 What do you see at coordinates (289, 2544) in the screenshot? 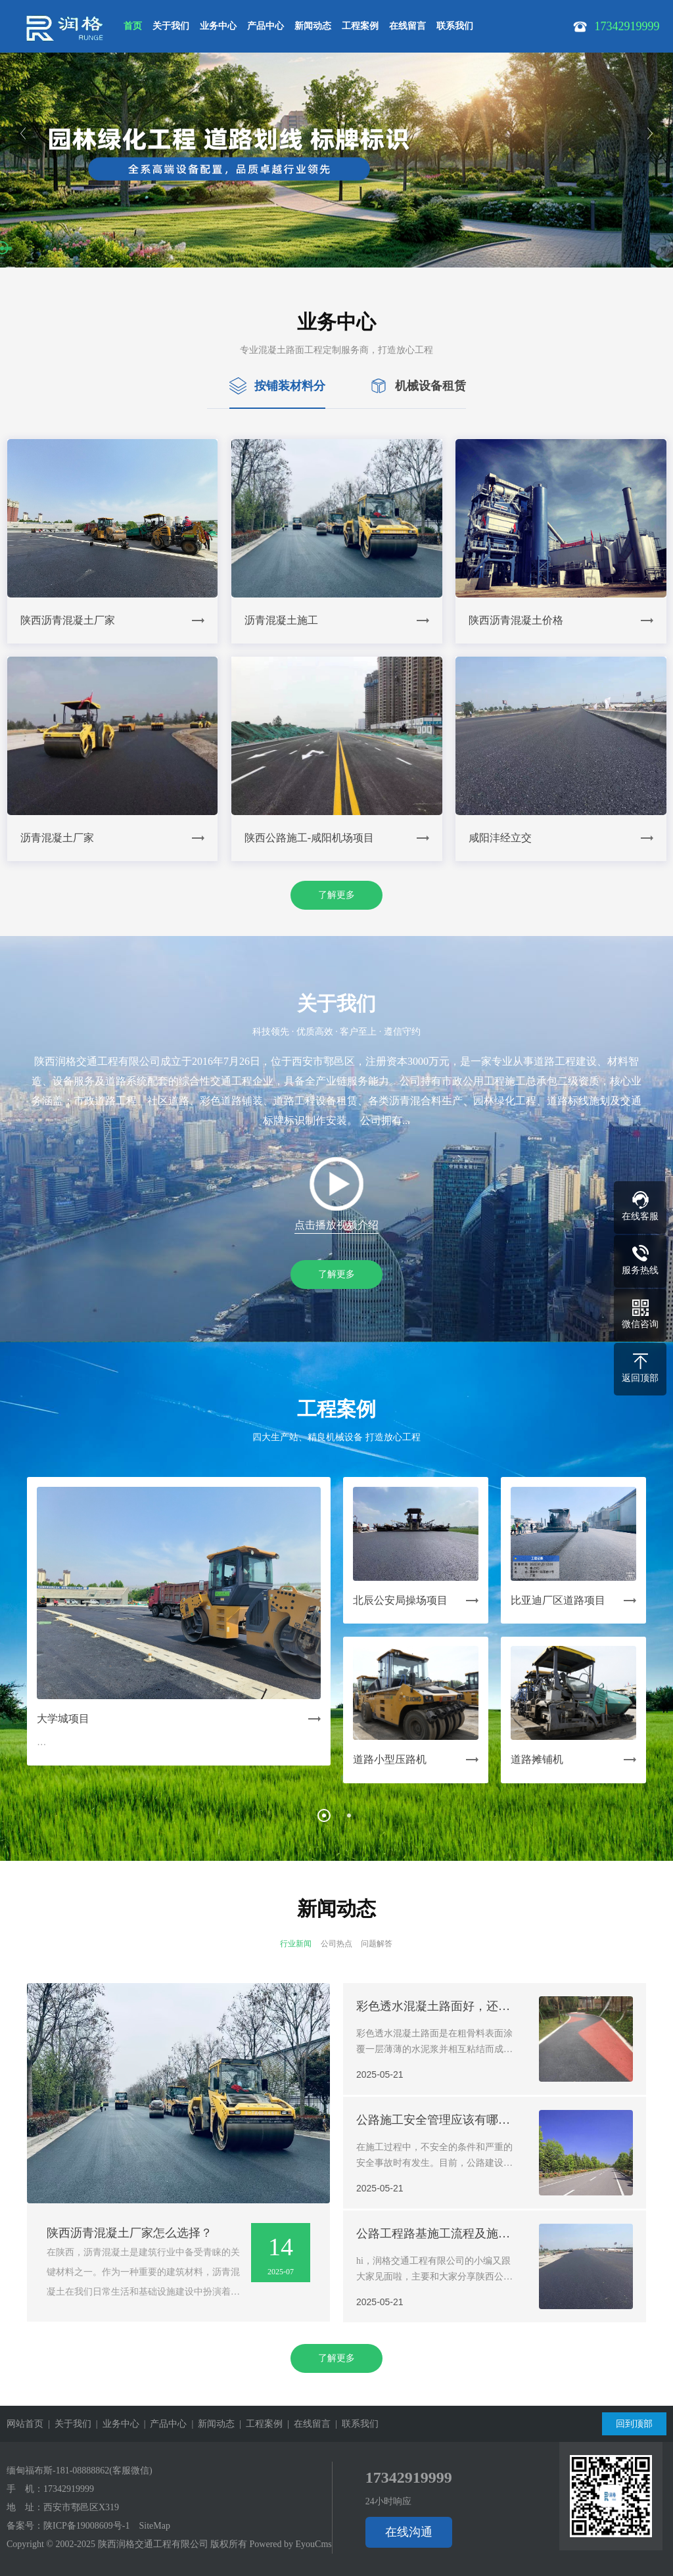
I see `Powered by EyouCms` at bounding box center [289, 2544].